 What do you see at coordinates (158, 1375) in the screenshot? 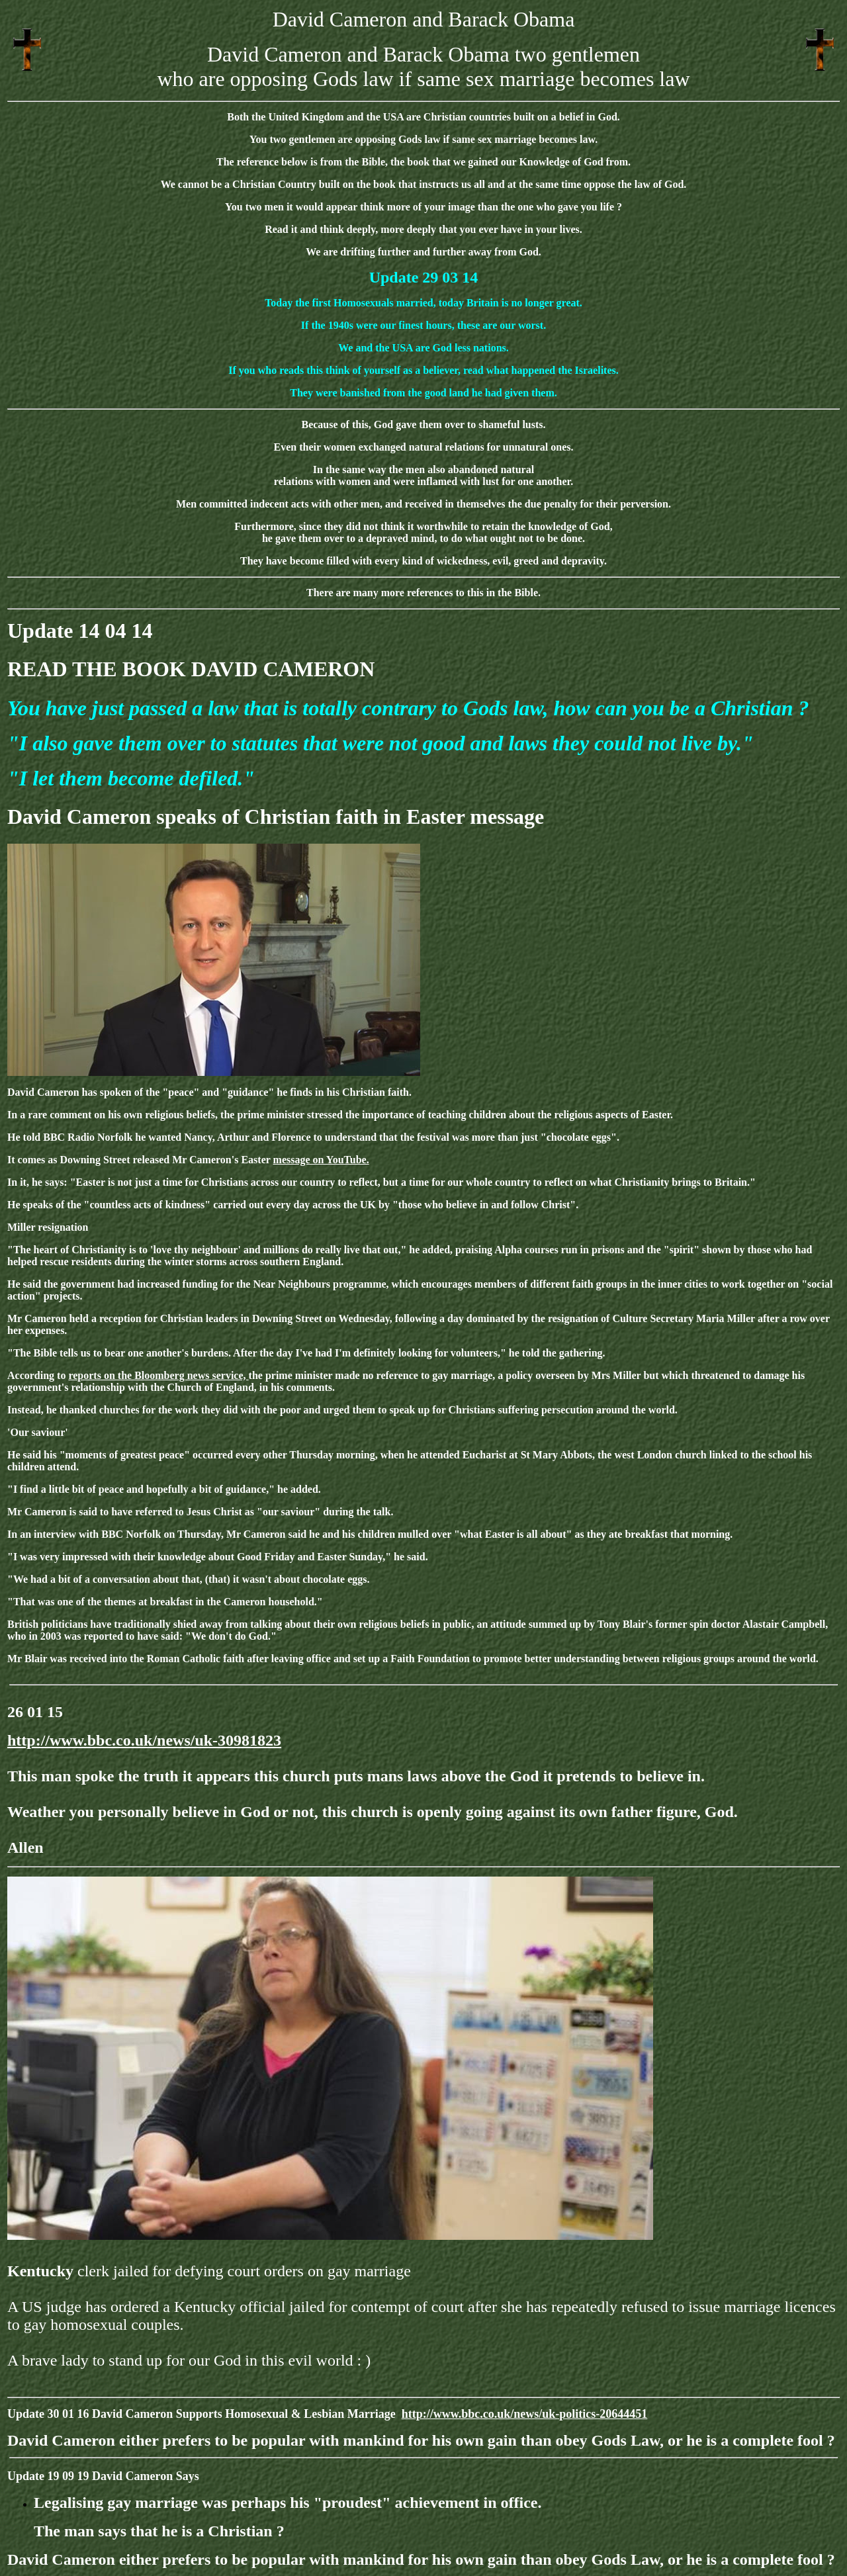
I see `reports on the Bloomberg news service,` at bounding box center [158, 1375].